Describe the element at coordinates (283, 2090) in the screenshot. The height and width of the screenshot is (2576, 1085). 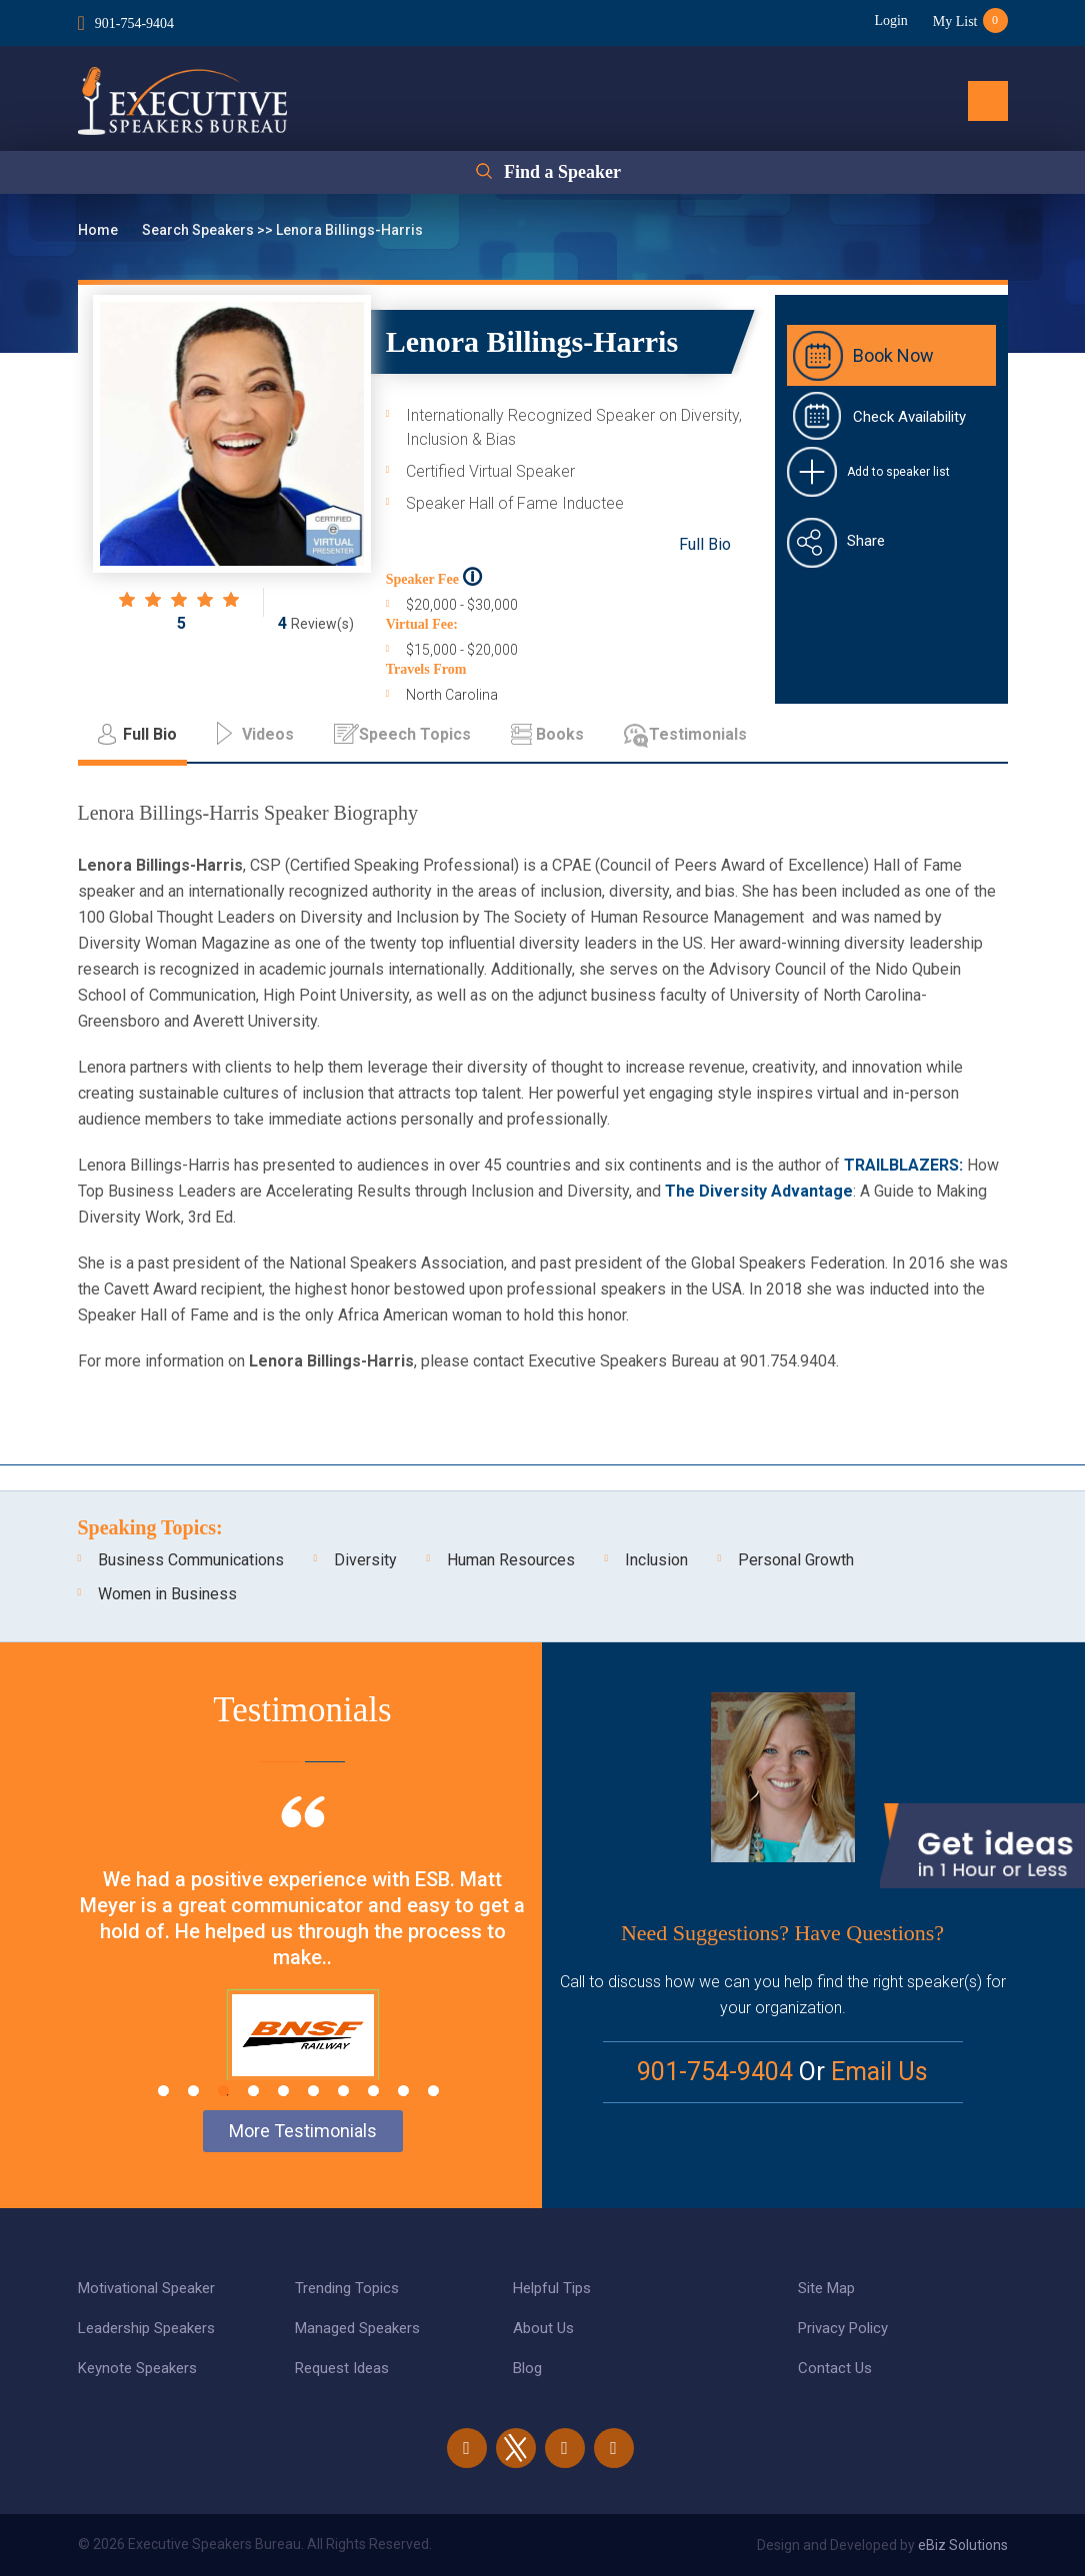
I see `5 [tab]` at that location.